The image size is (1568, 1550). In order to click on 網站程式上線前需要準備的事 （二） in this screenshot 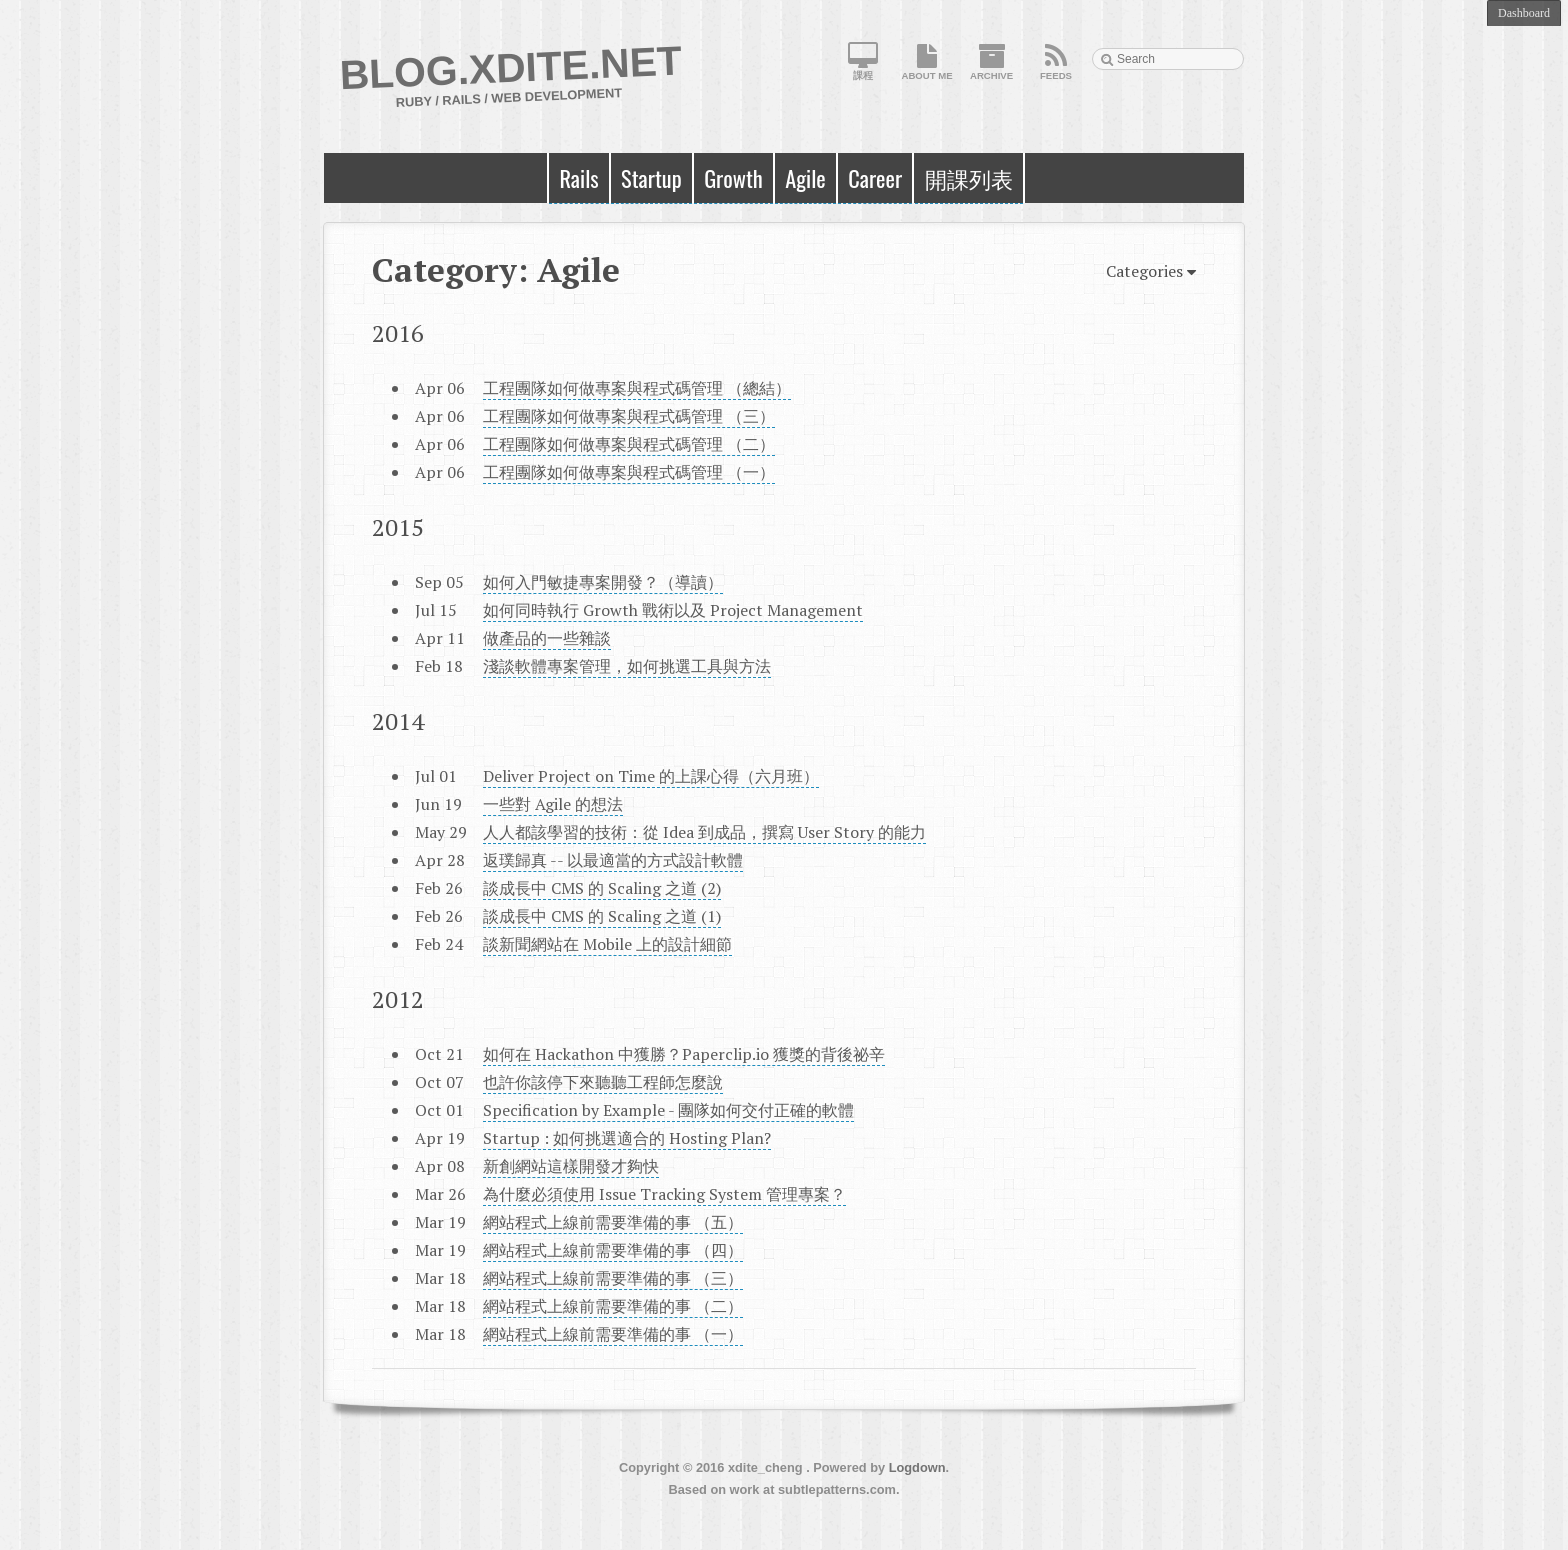, I will do `click(613, 1306)`.